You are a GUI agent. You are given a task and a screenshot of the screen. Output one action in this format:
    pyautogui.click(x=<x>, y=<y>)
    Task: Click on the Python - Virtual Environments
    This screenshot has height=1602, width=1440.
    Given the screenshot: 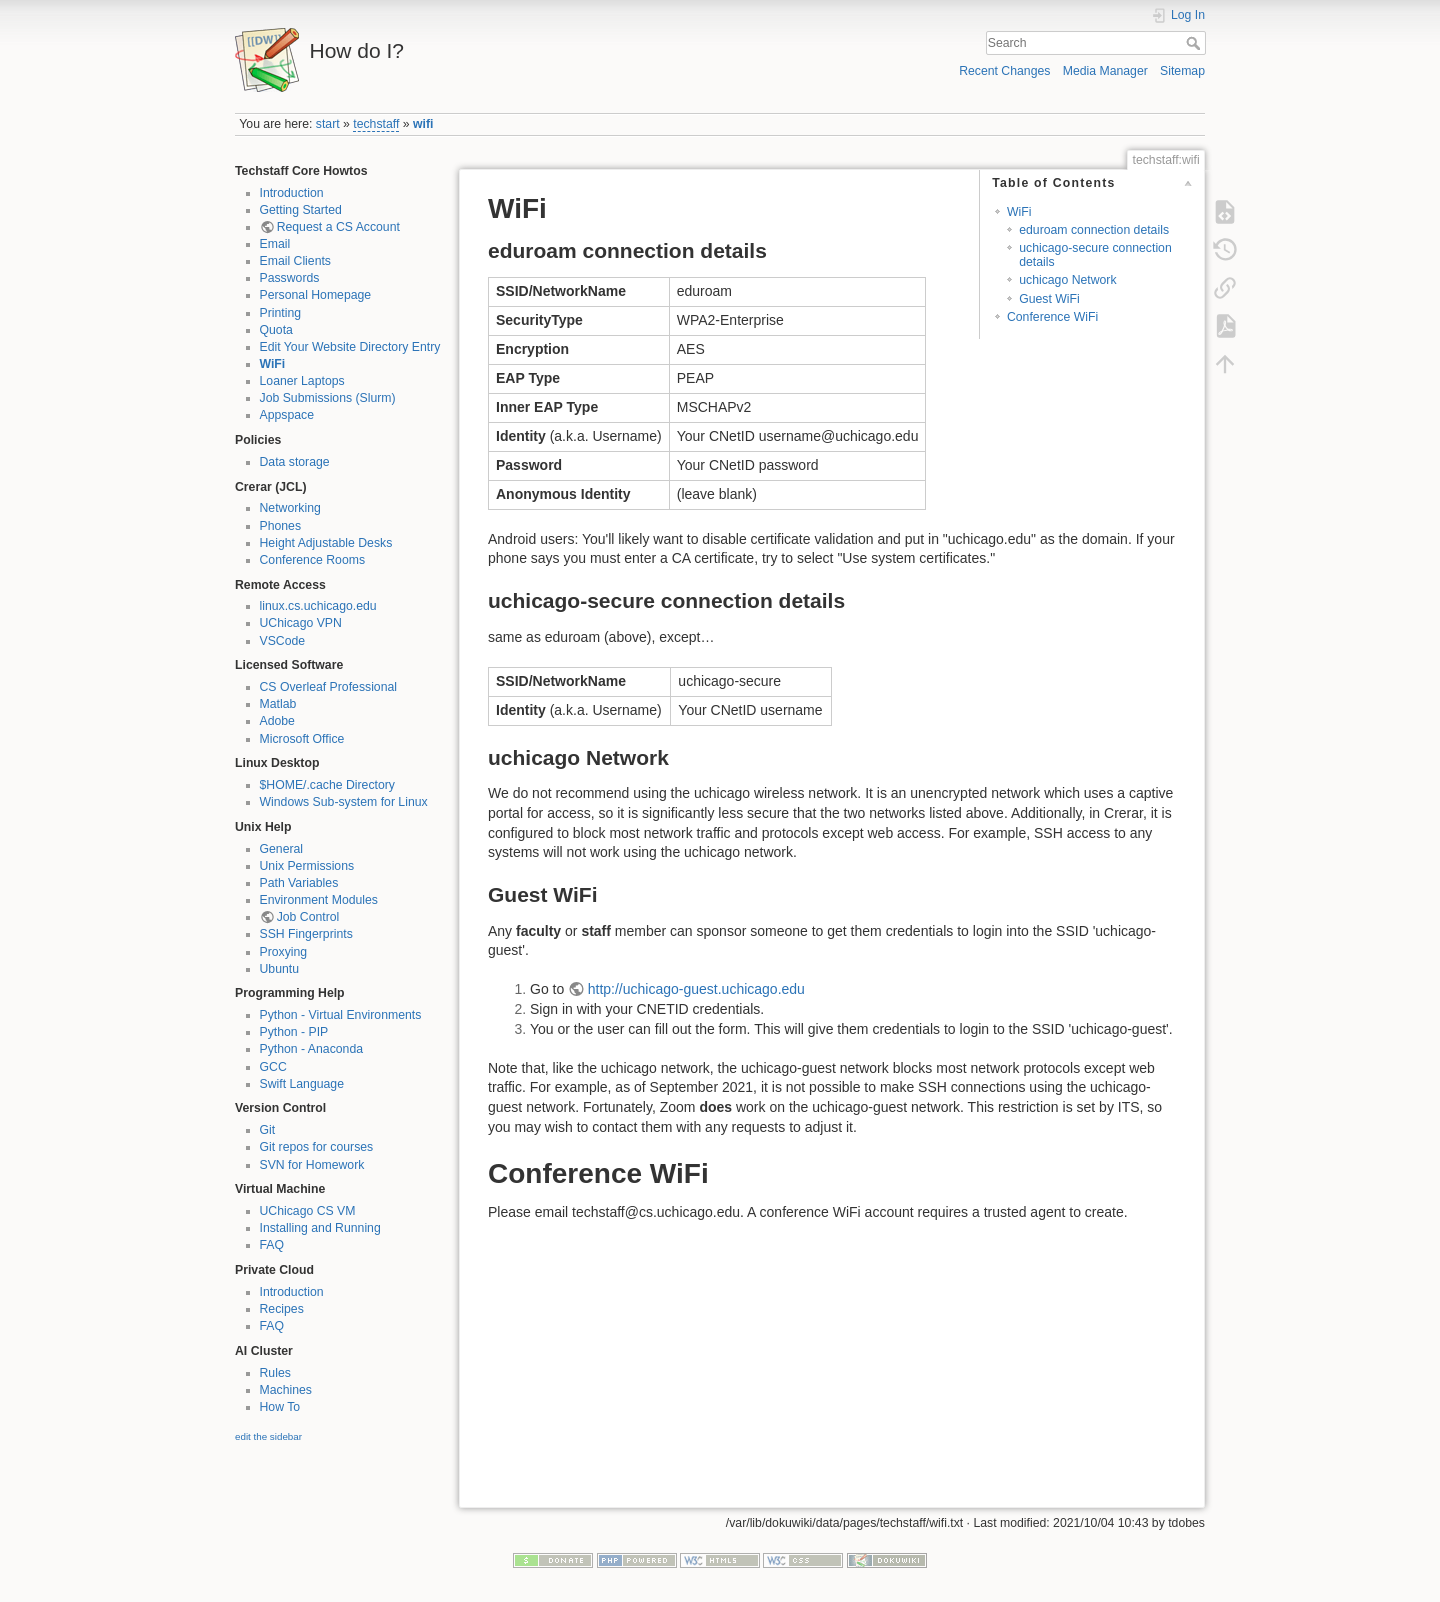 What is the action you would take?
    pyautogui.click(x=341, y=1015)
    